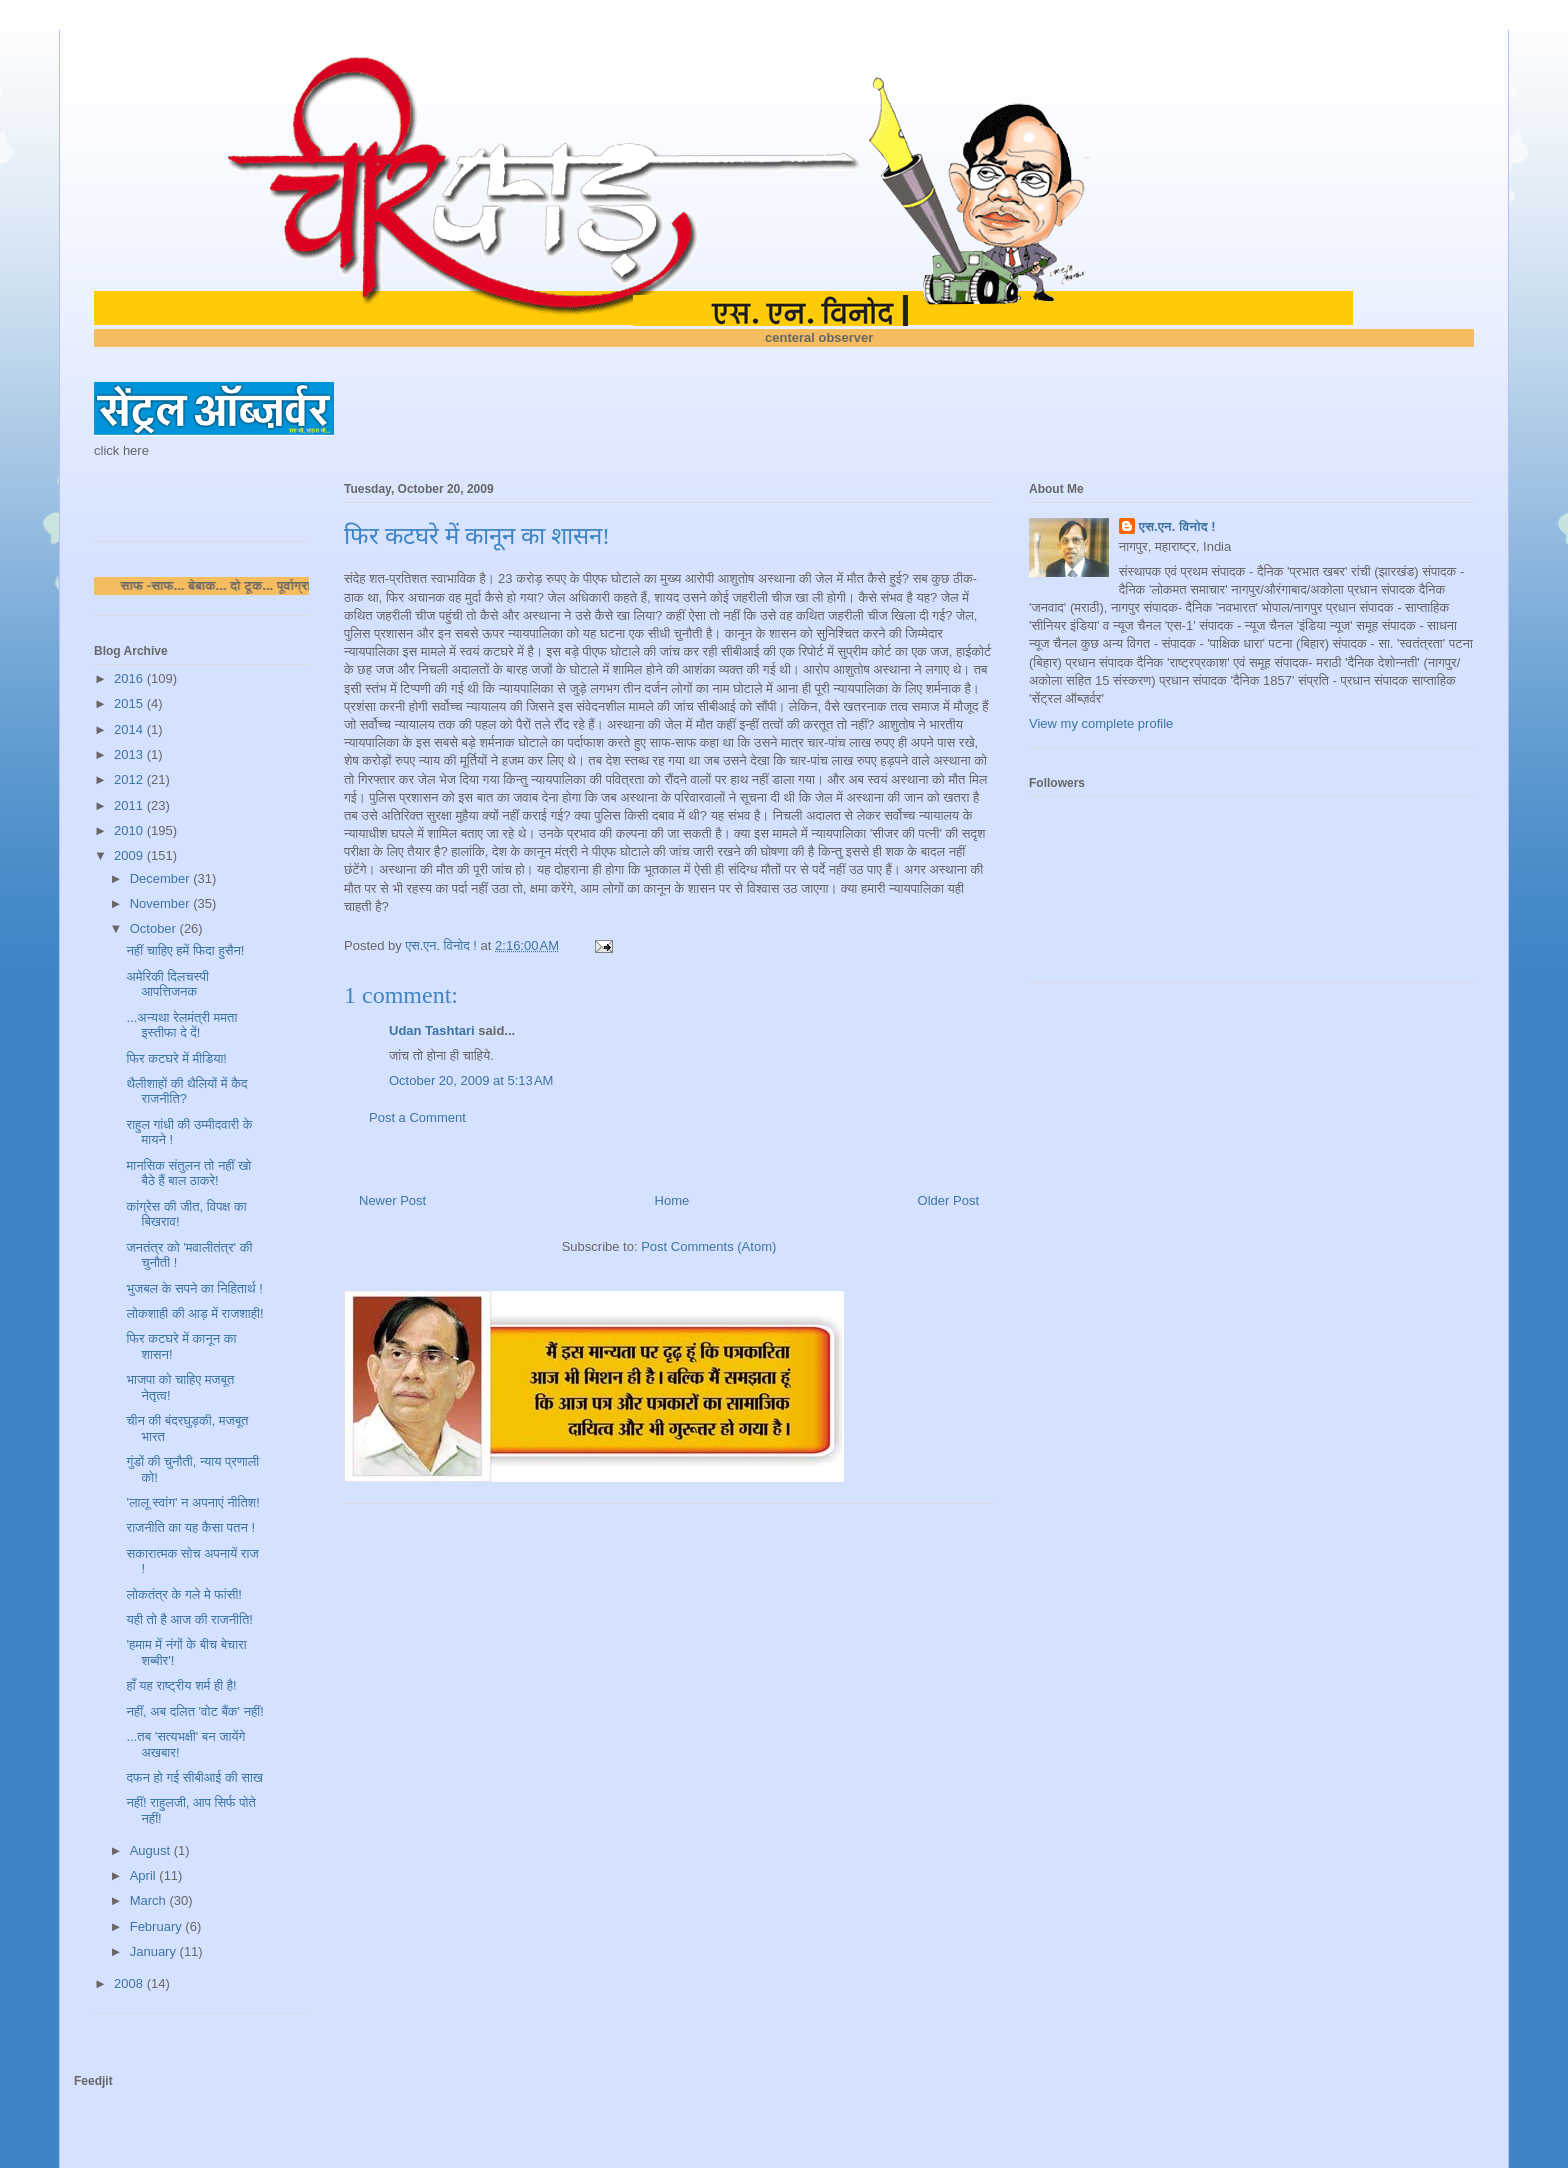 This screenshot has height=2168, width=1568. I want to click on नहीं चाहिए हमें फिदा हुसैन!, so click(185, 950).